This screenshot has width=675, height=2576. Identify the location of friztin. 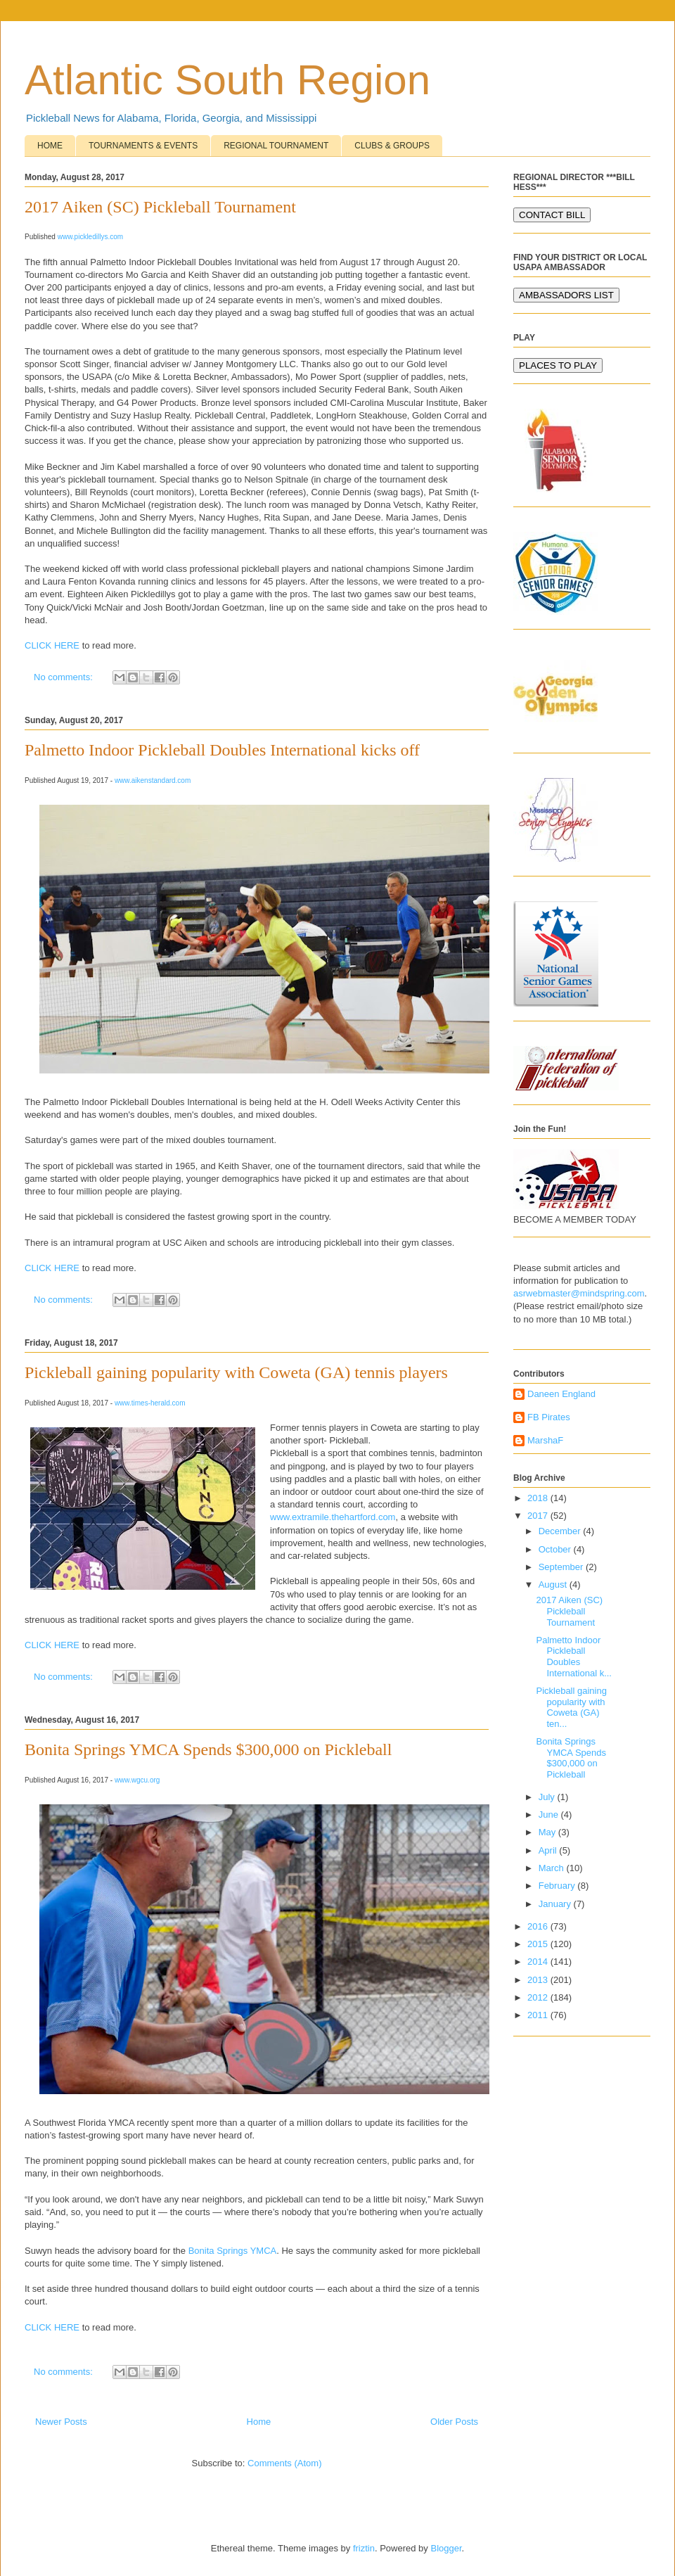
(364, 2548).